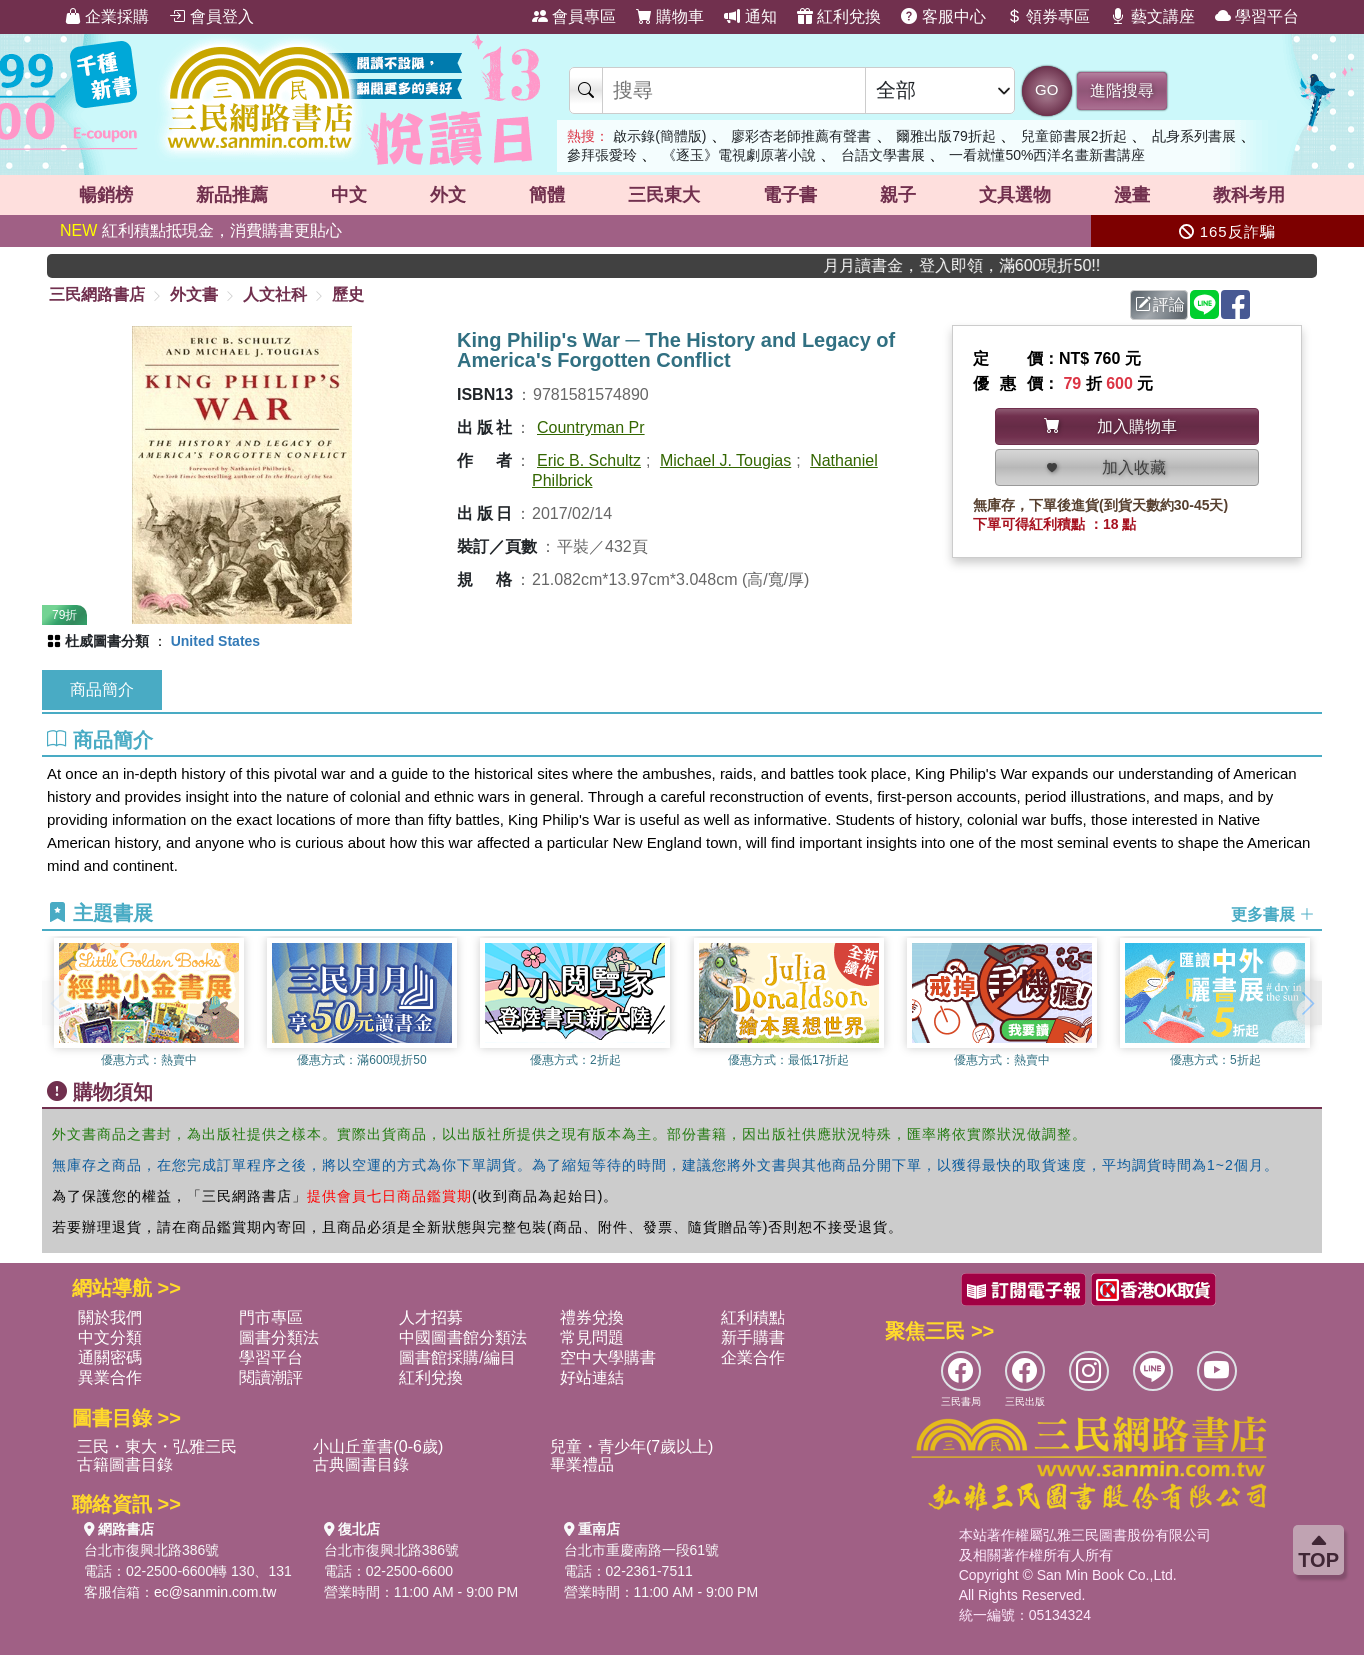 The width and height of the screenshot is (1364, 1655). Describe the element at coordinates (1074, 136) in the screenshot. I see `兒童節書展2折起` at that location.